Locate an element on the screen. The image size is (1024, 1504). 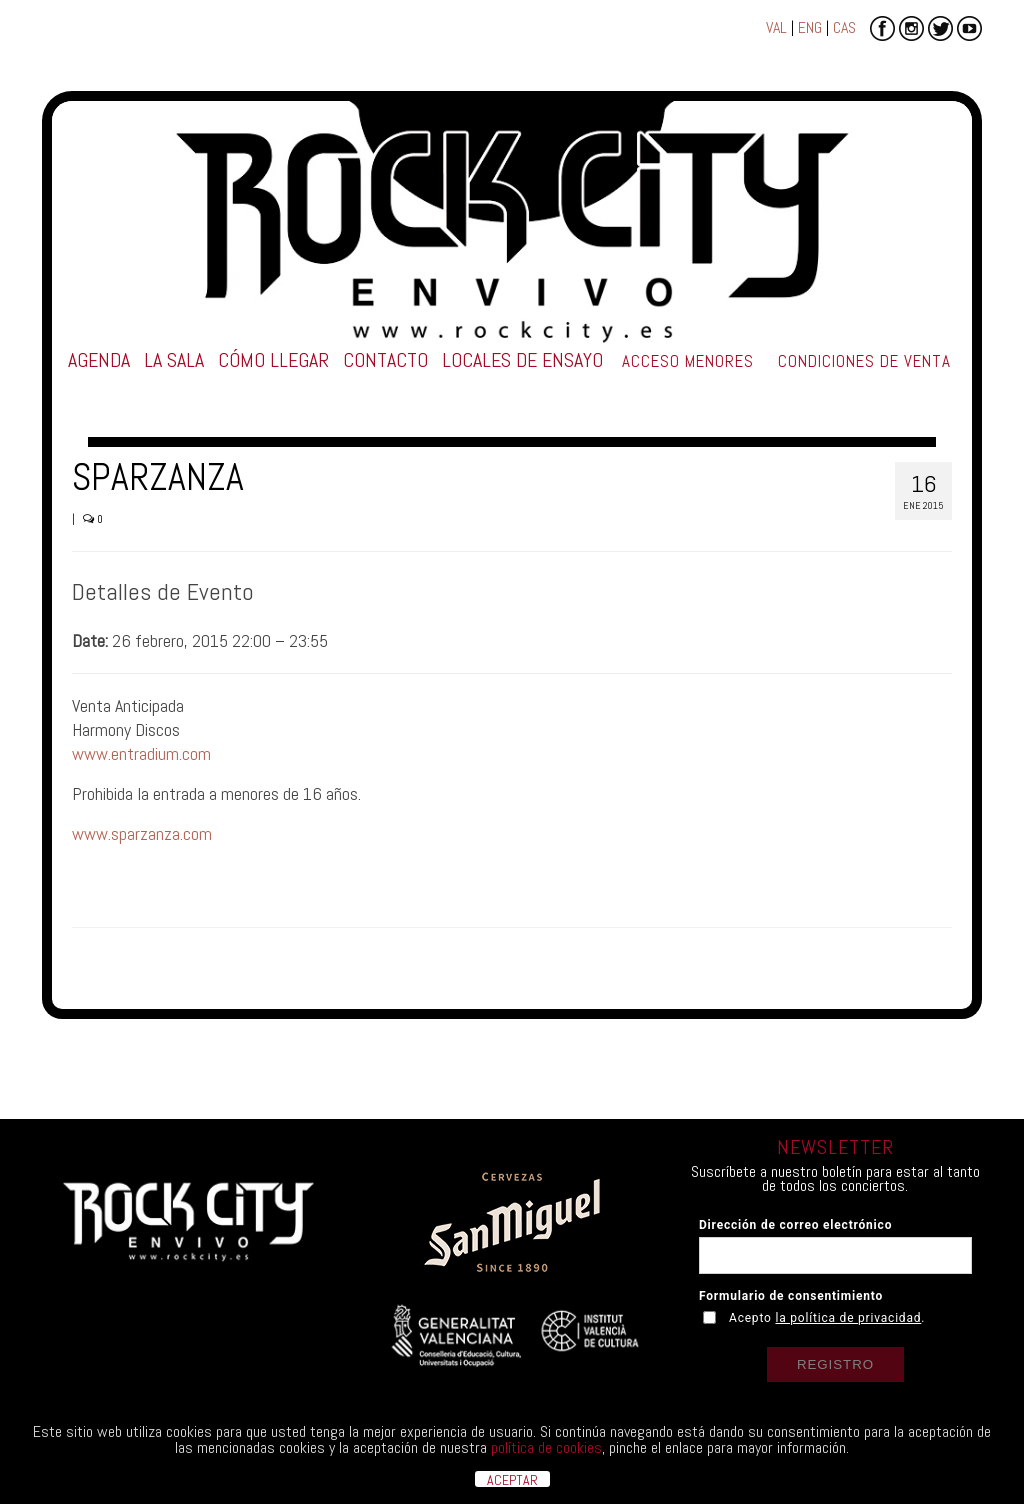
www.sparzanza.com is located at coordinates (142, 833).